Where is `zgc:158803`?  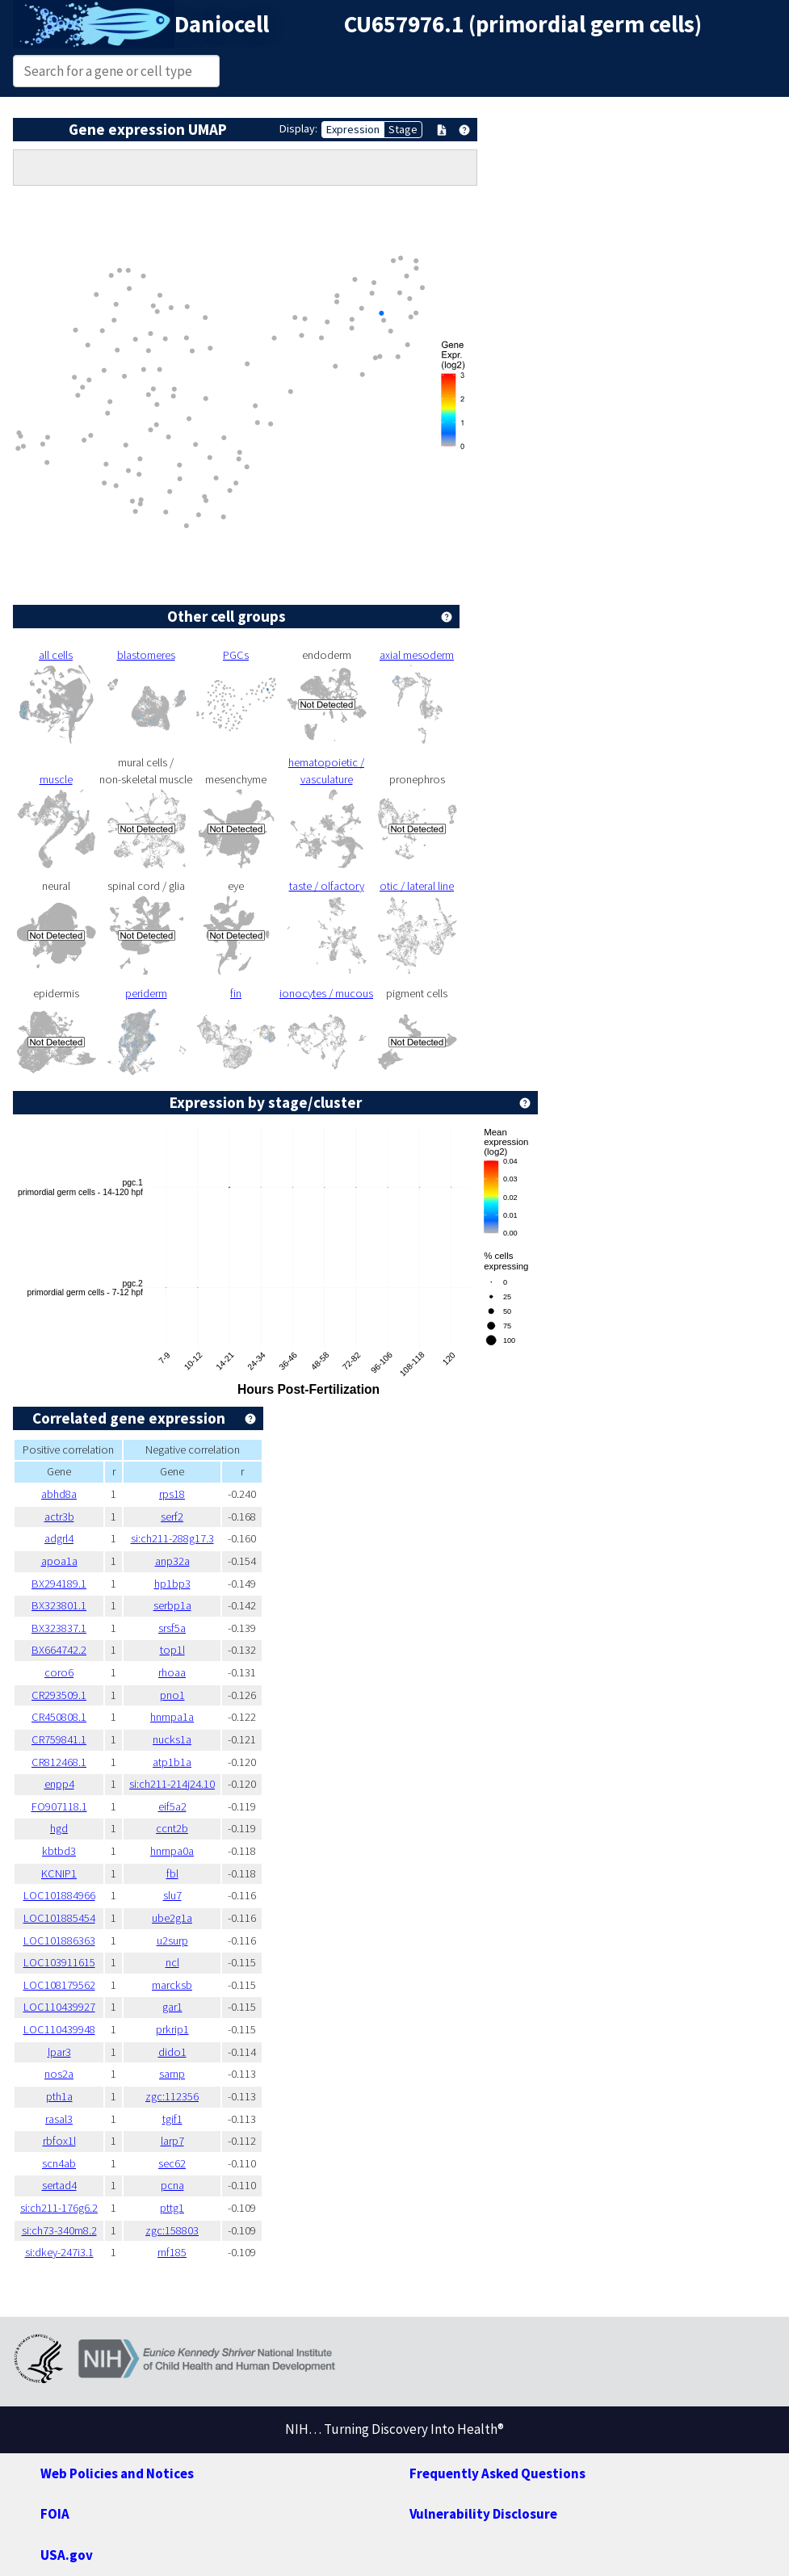 zgc:158803 is located at coordinates (172, 2230).